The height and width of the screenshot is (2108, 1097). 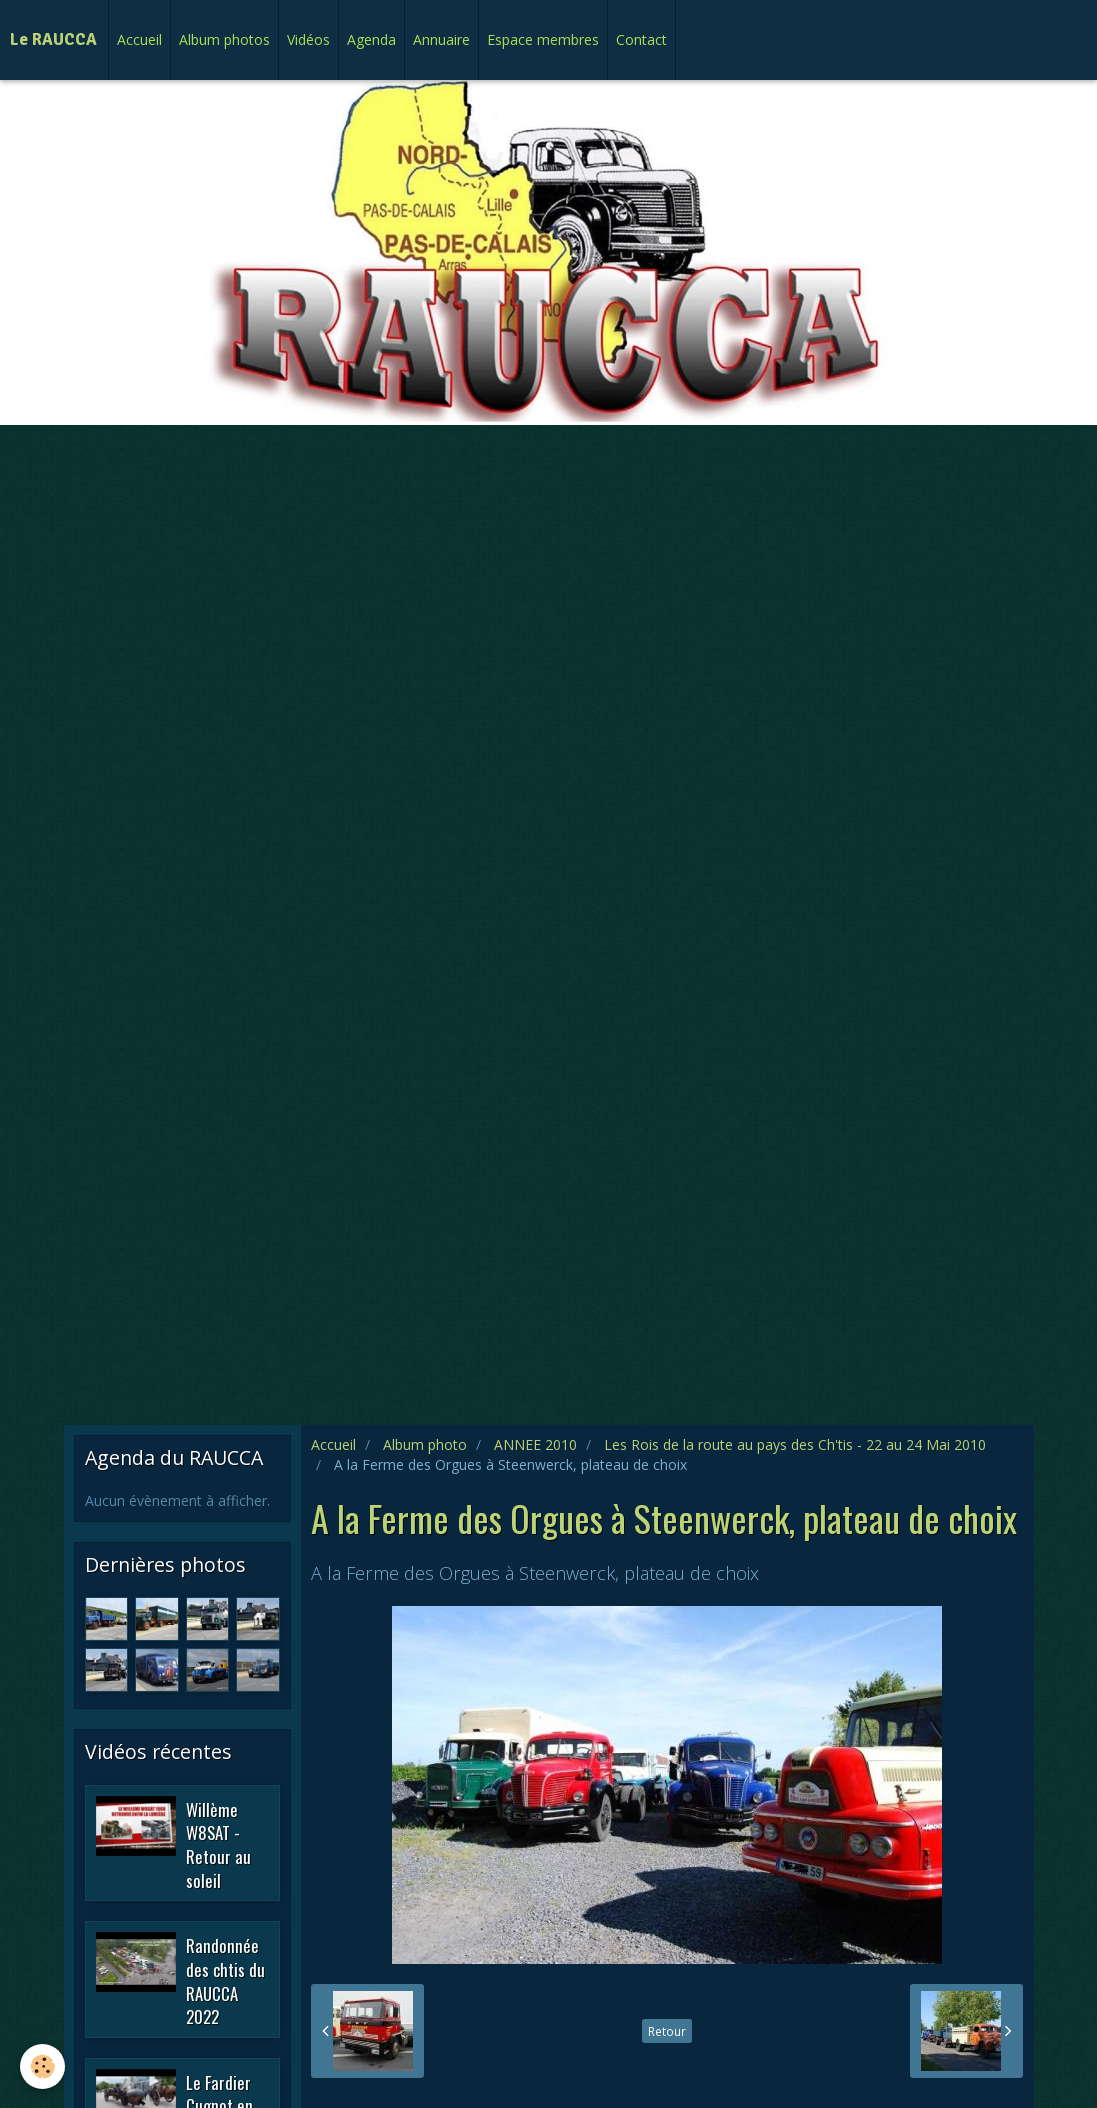 I want to click on Vidéos, so click(x=308, y=39).